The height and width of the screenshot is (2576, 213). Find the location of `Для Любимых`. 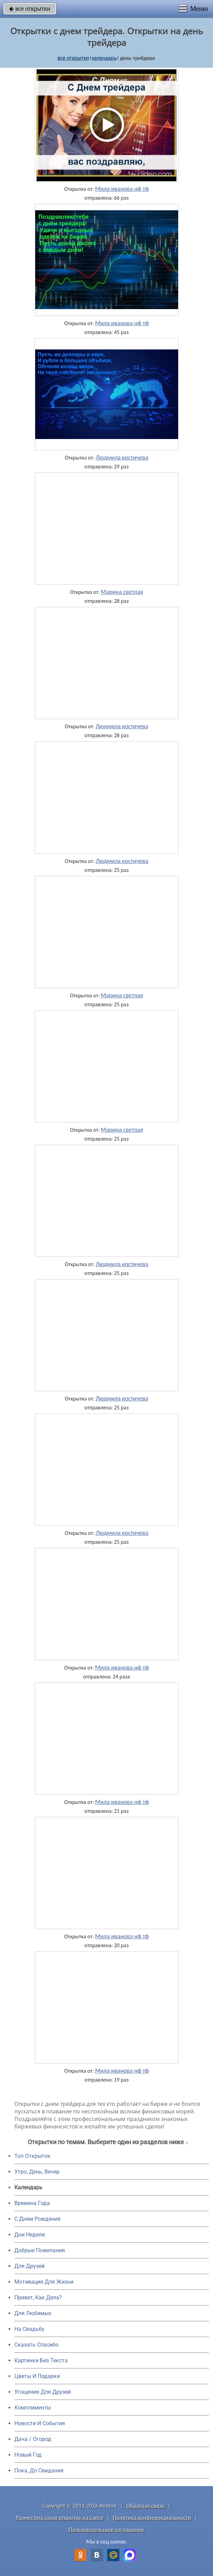

Для Любимых is located at coordinates (32, 2313).